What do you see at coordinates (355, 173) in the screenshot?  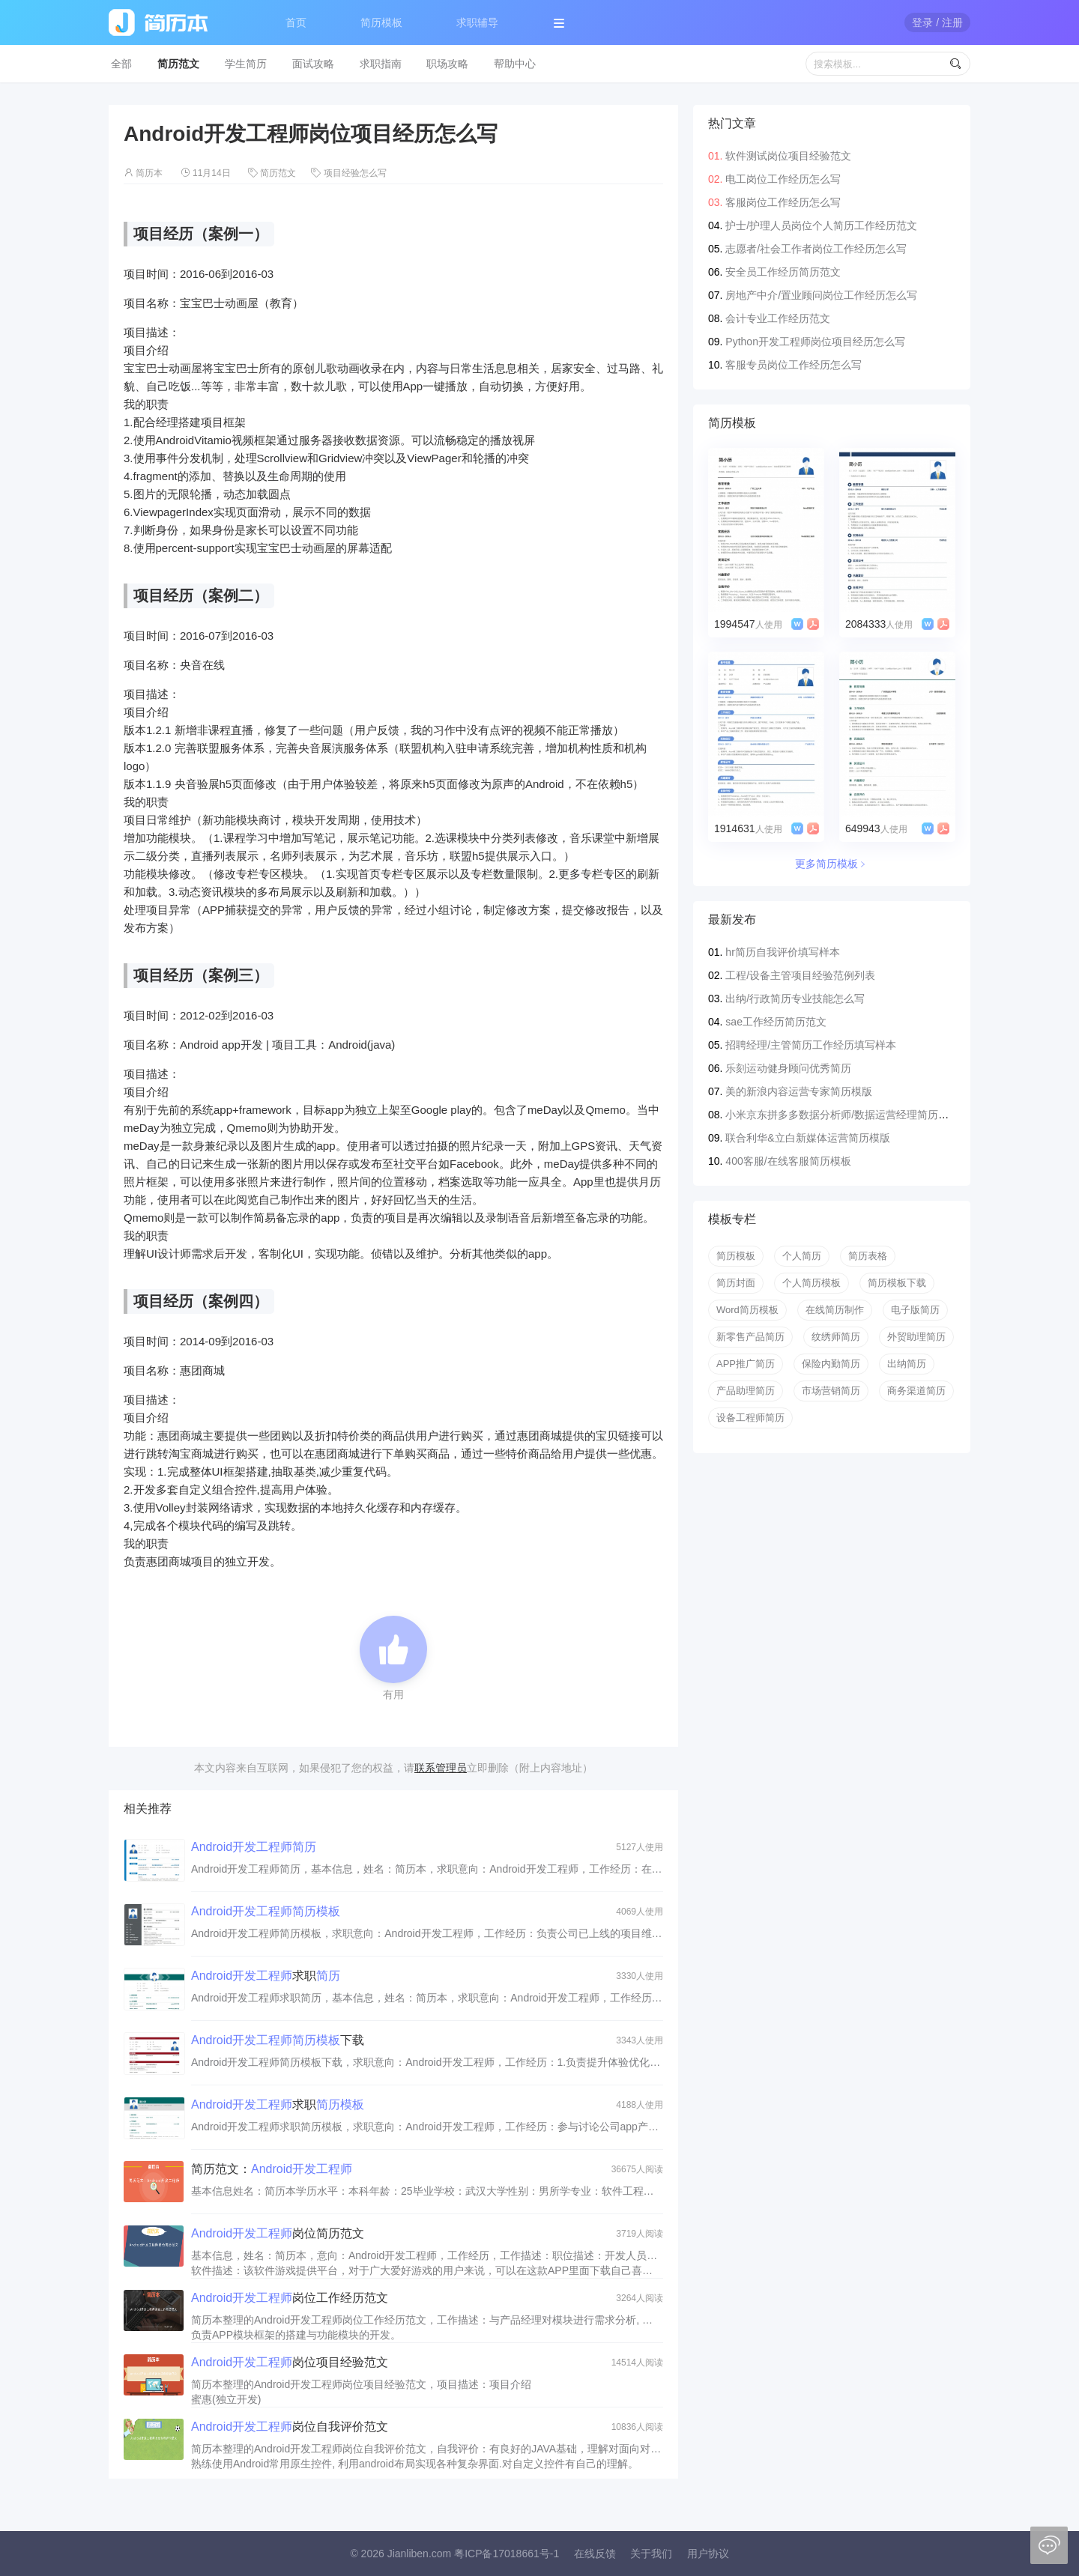 I see `项目经验怎么写` at bounding box center [355, 173].